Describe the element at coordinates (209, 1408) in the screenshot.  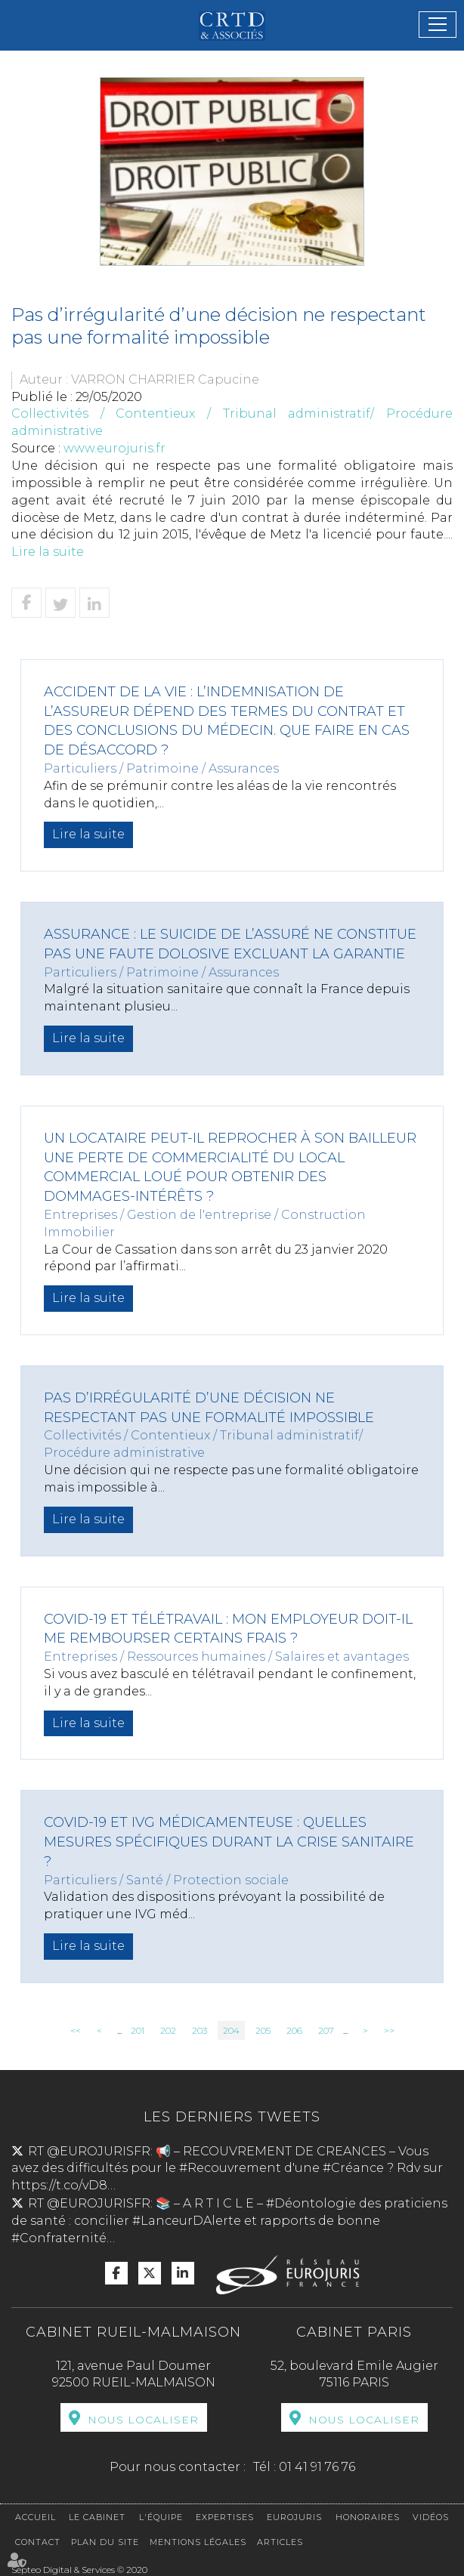
I see `Pas d’irrégularité d’une décision ne respectant pas une formalité impossible` at that location.